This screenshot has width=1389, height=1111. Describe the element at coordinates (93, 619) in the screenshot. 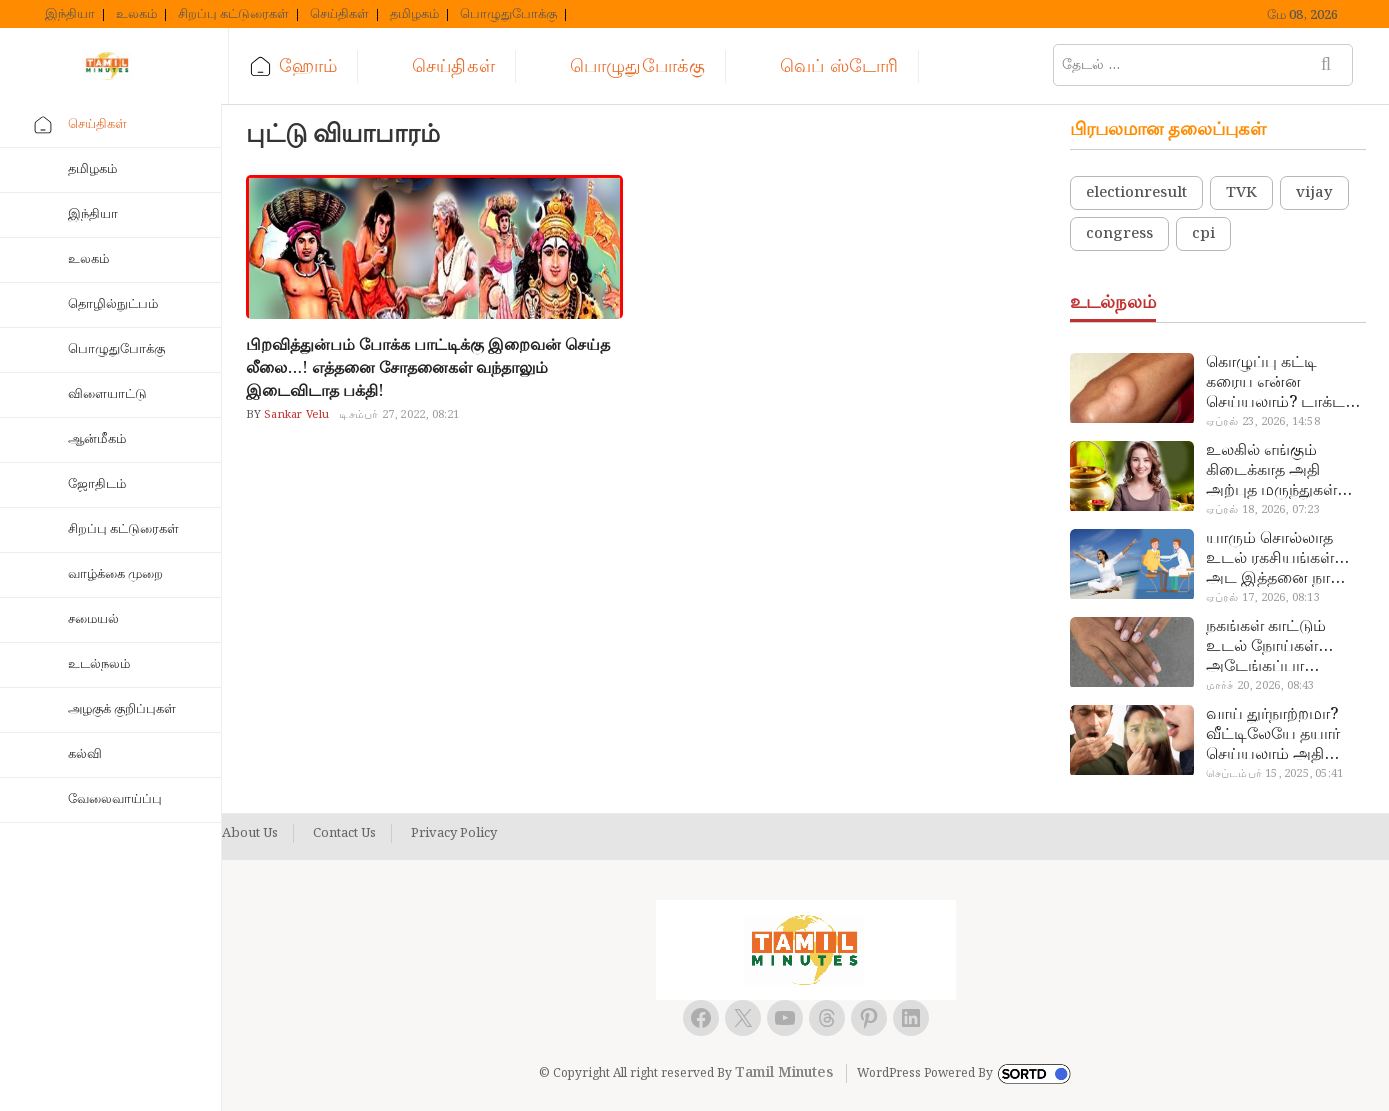

I see `சமையல்` at that location.